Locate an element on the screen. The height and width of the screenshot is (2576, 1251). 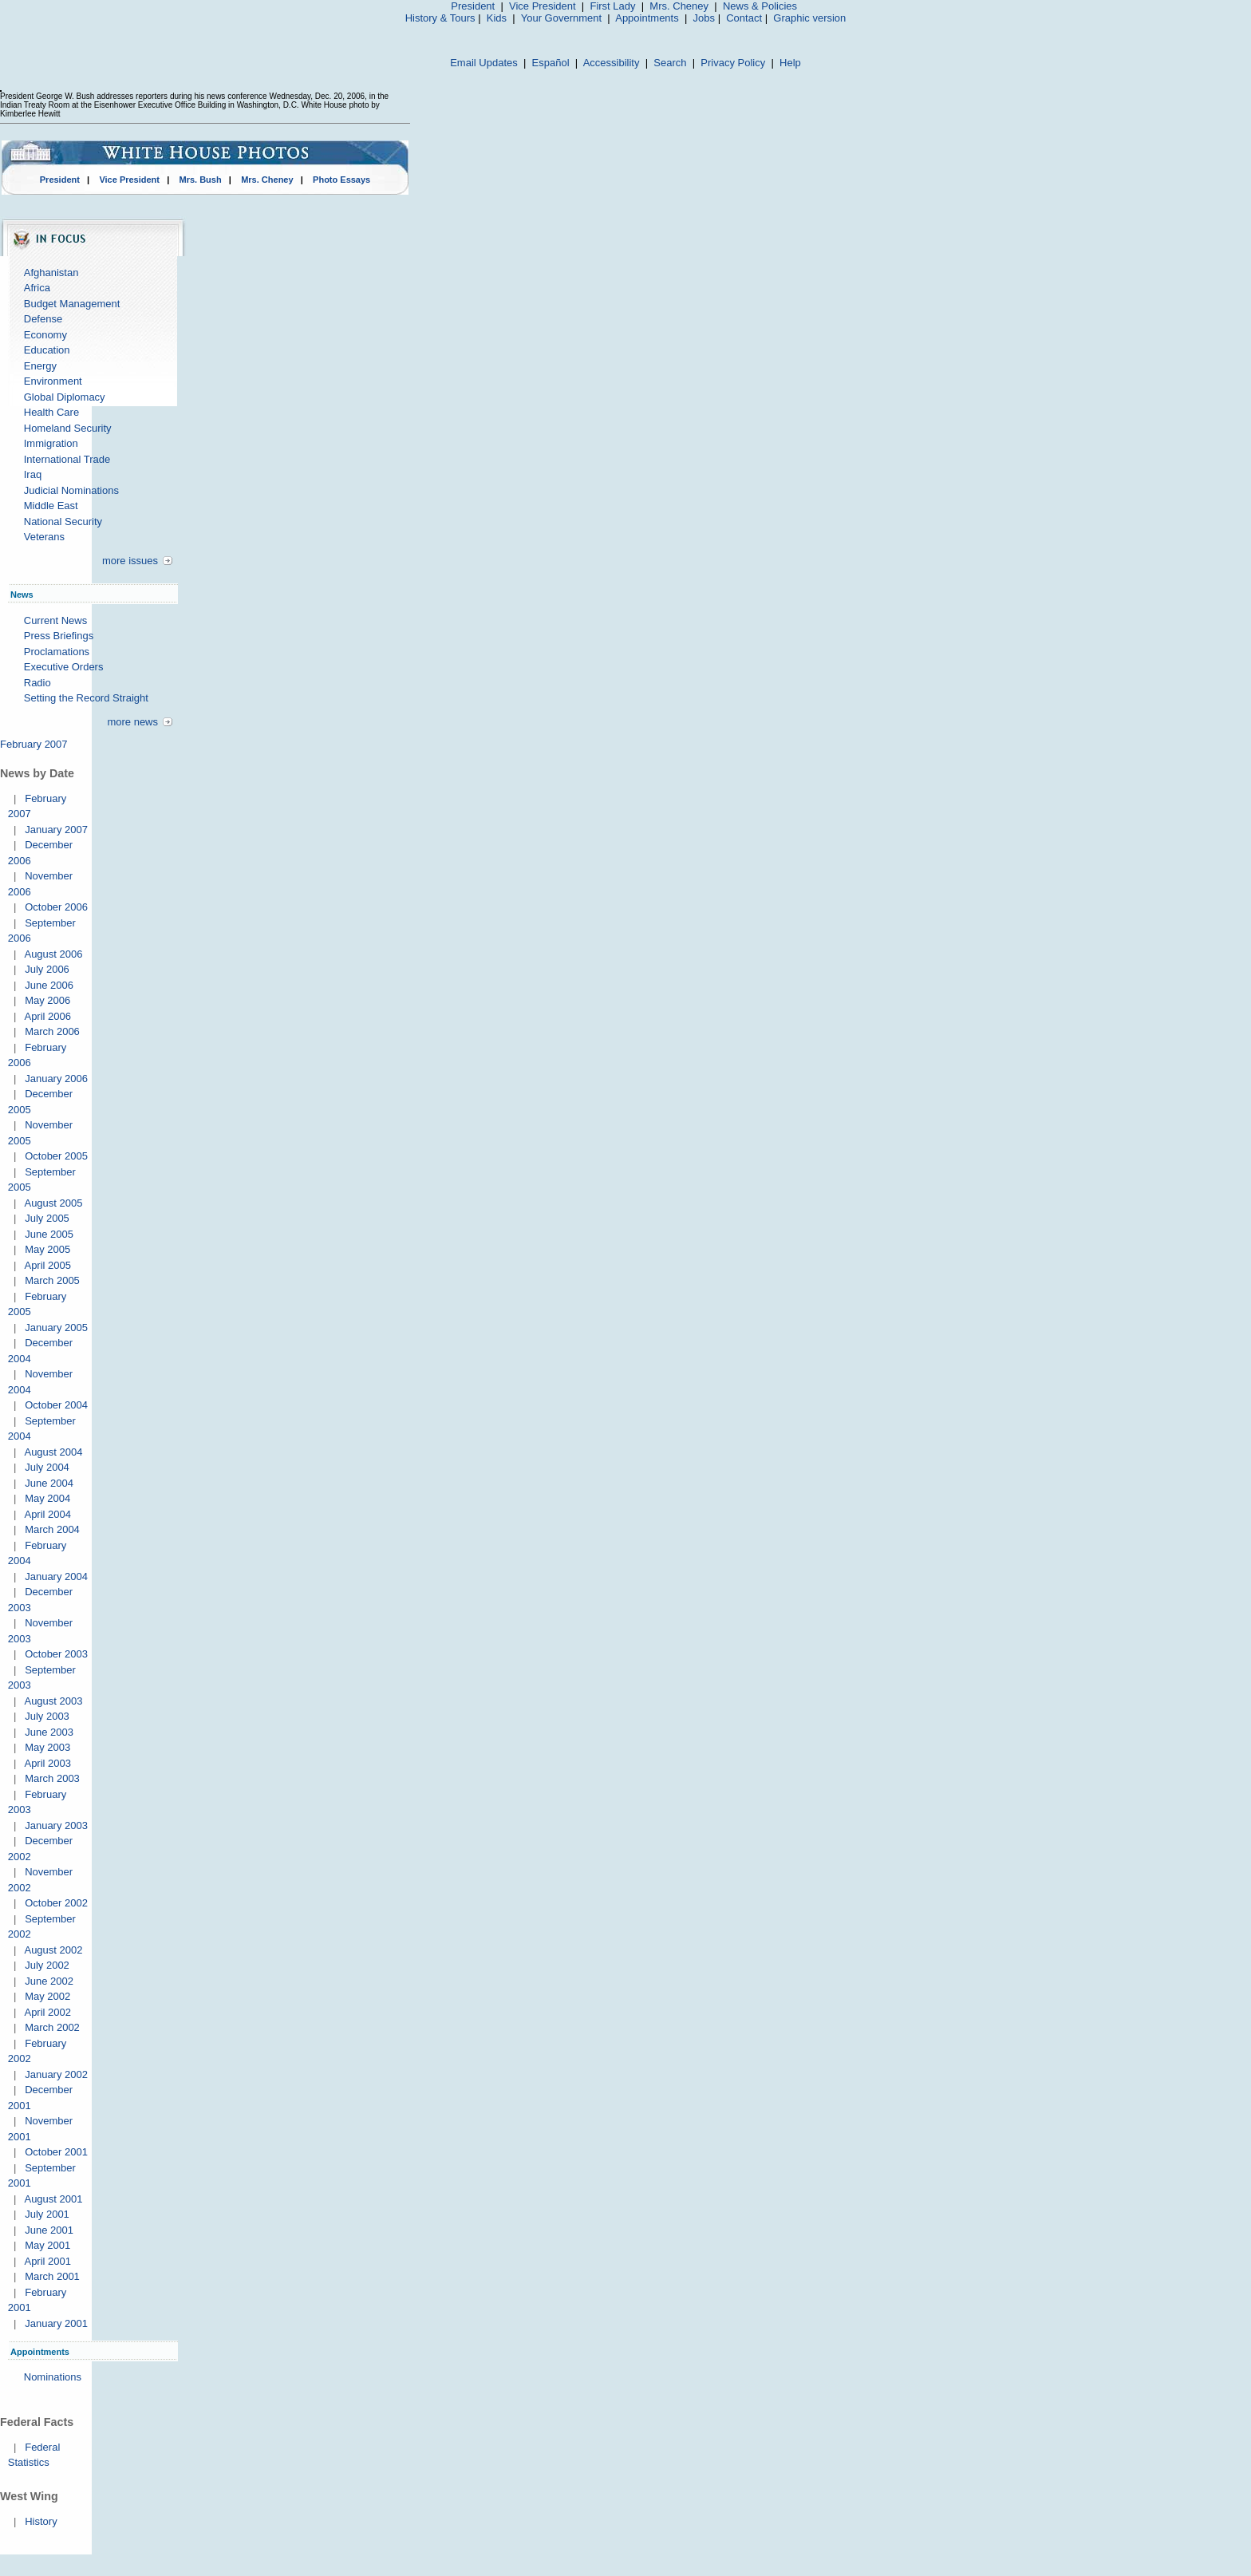
August 2003 is located at coordinates (53, 1701).